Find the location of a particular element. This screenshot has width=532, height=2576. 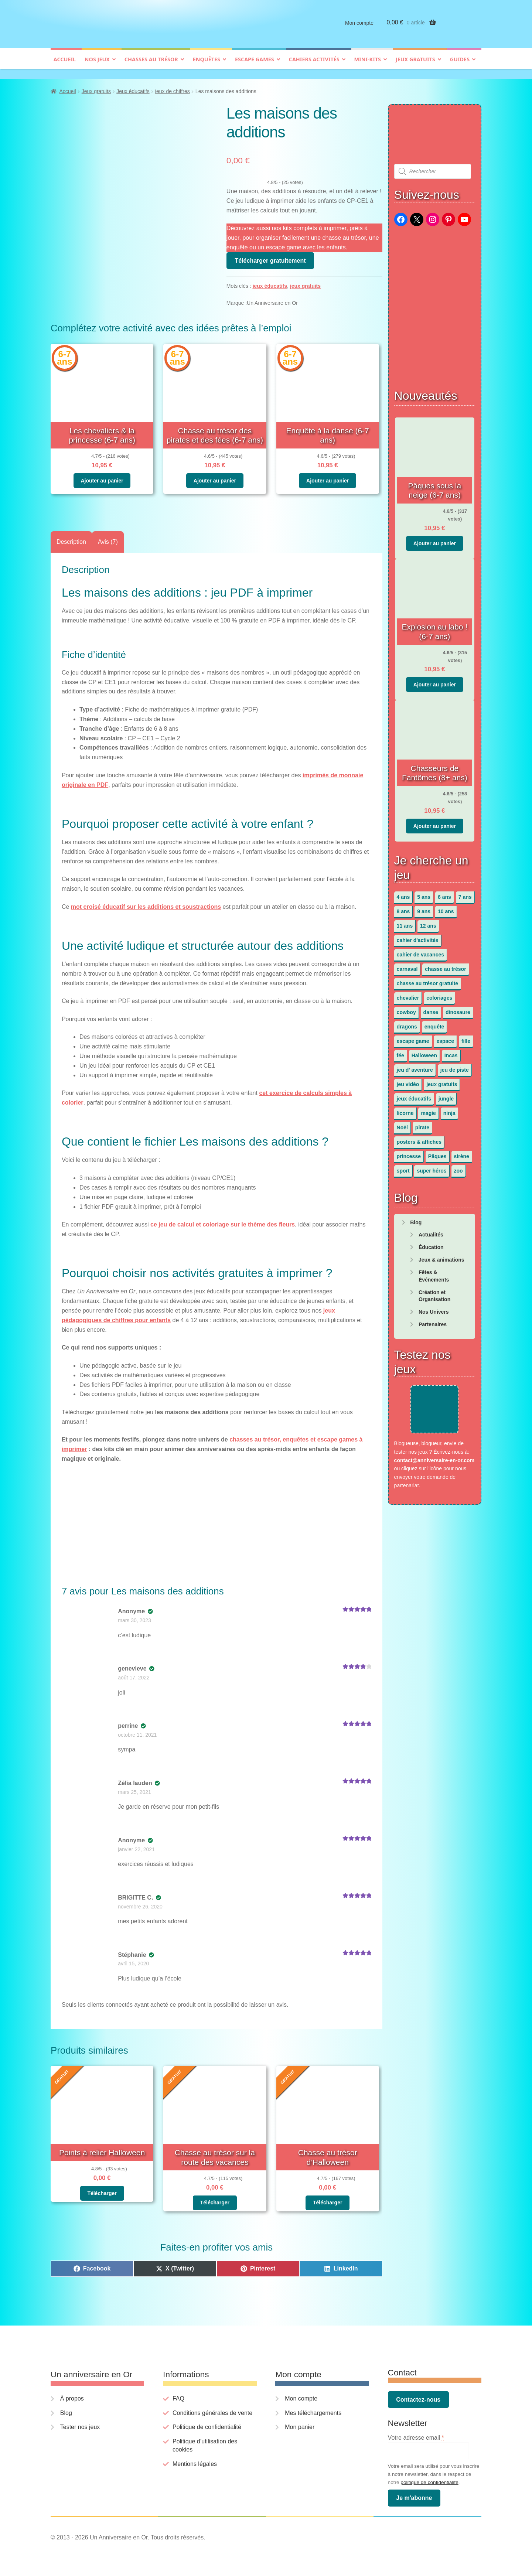

Partenaires is located at coordinates (433, 1321).